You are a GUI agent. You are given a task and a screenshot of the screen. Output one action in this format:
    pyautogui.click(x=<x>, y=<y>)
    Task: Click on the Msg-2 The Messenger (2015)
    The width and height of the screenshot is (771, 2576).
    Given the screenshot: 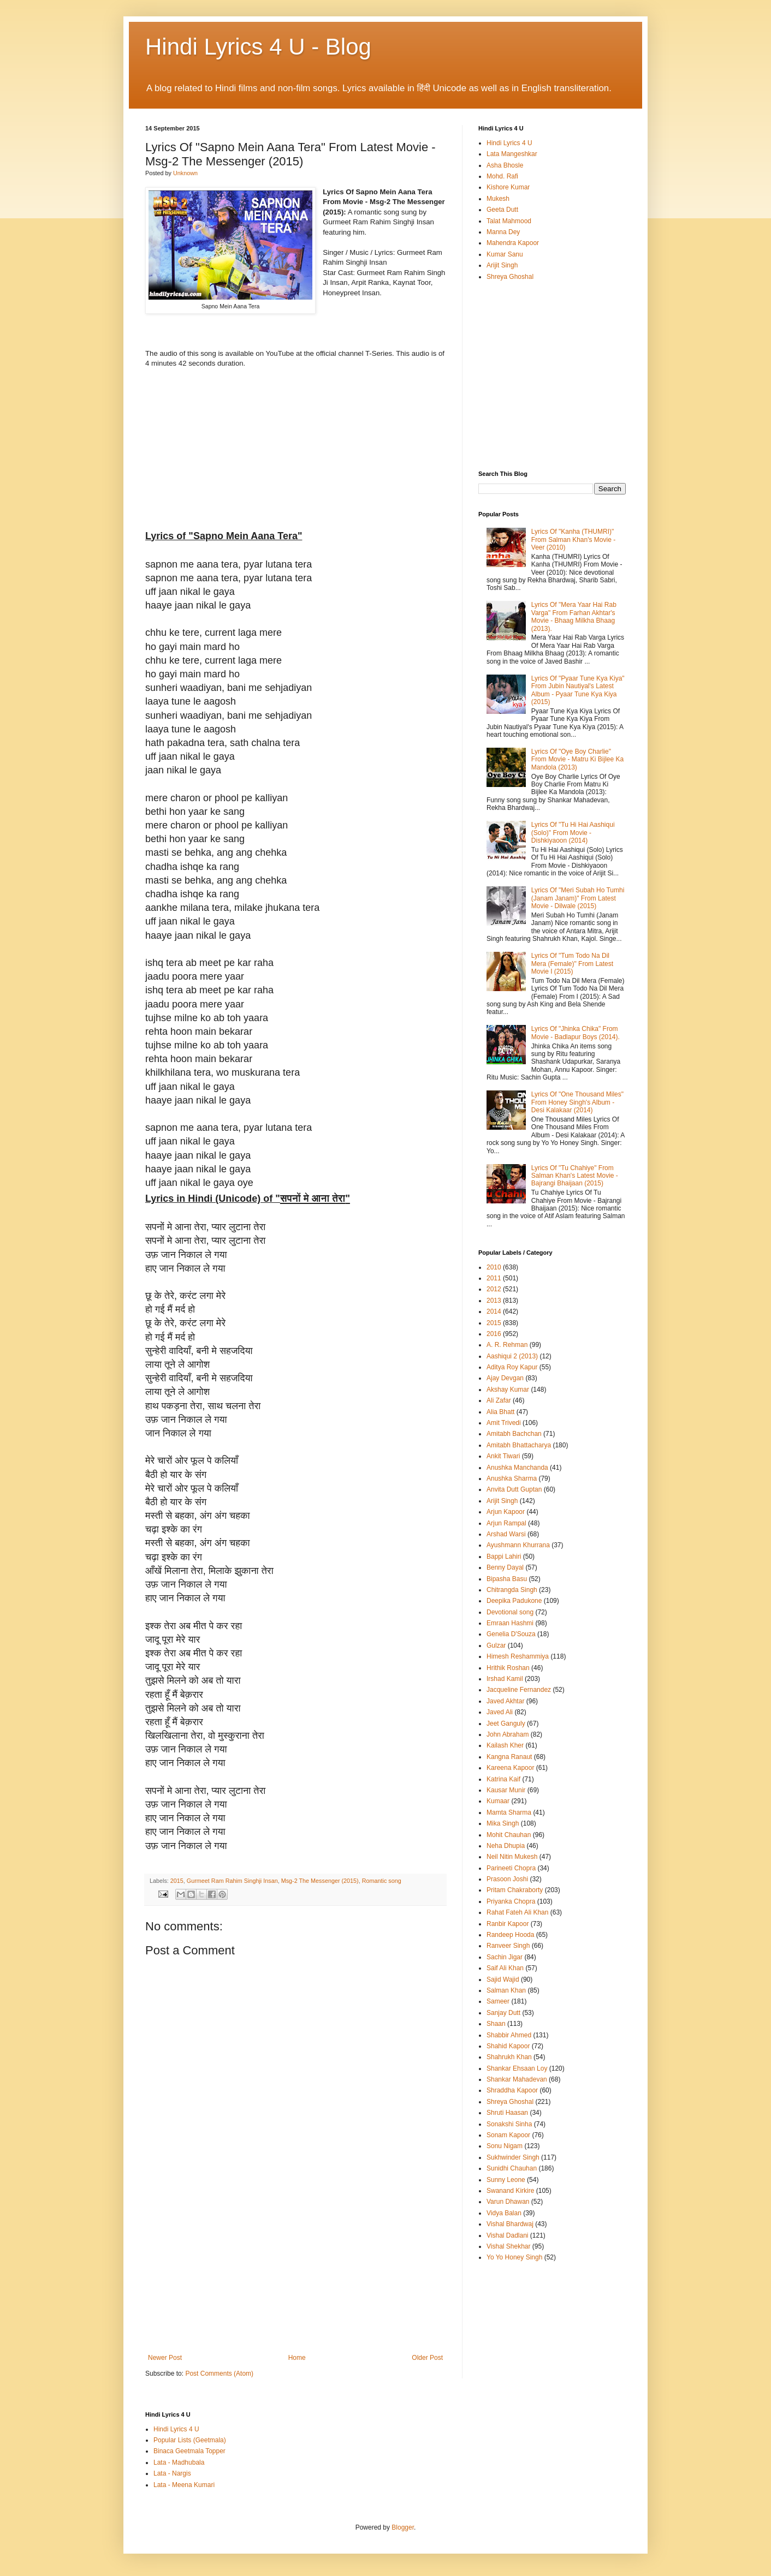 What is the action you would take?
    pyautogui.click(x=320, y=1880)
    